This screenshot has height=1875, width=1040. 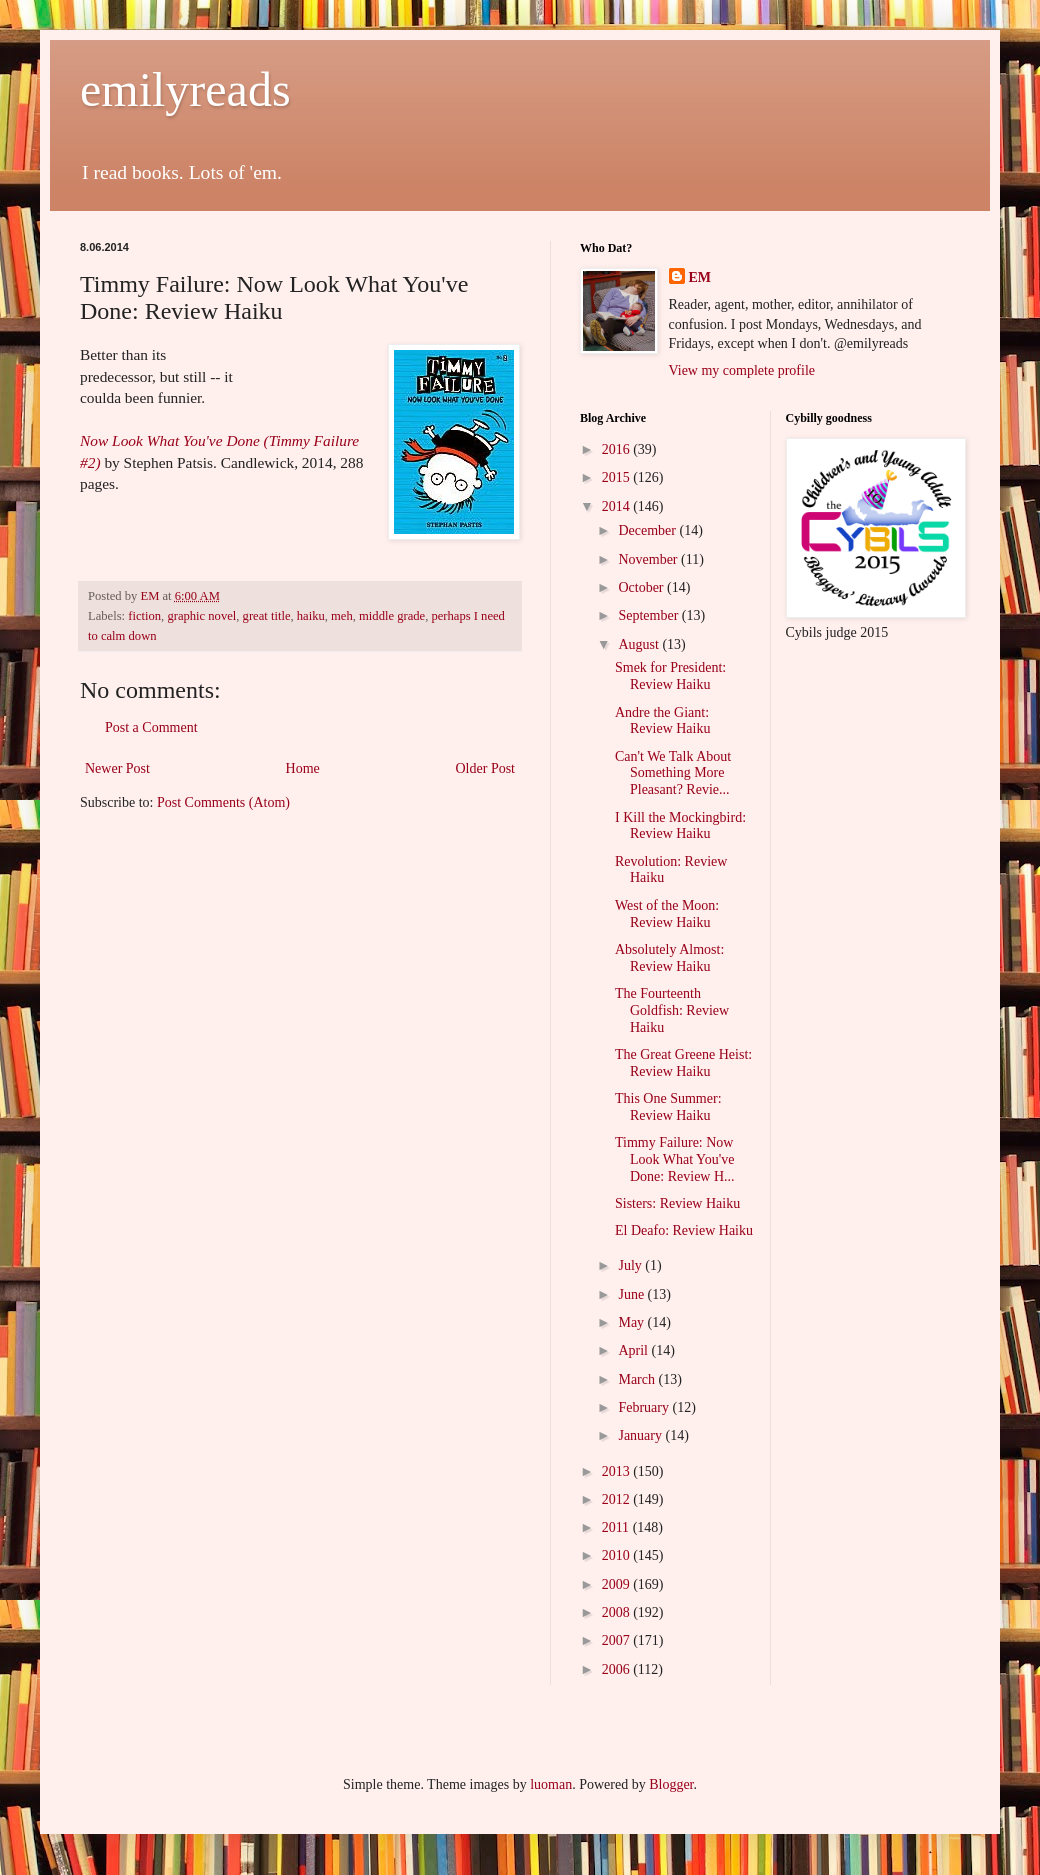 What do you see at coordinates (342, 616) in the screenshot?
I see `meh` at bounding box center [342, 616].